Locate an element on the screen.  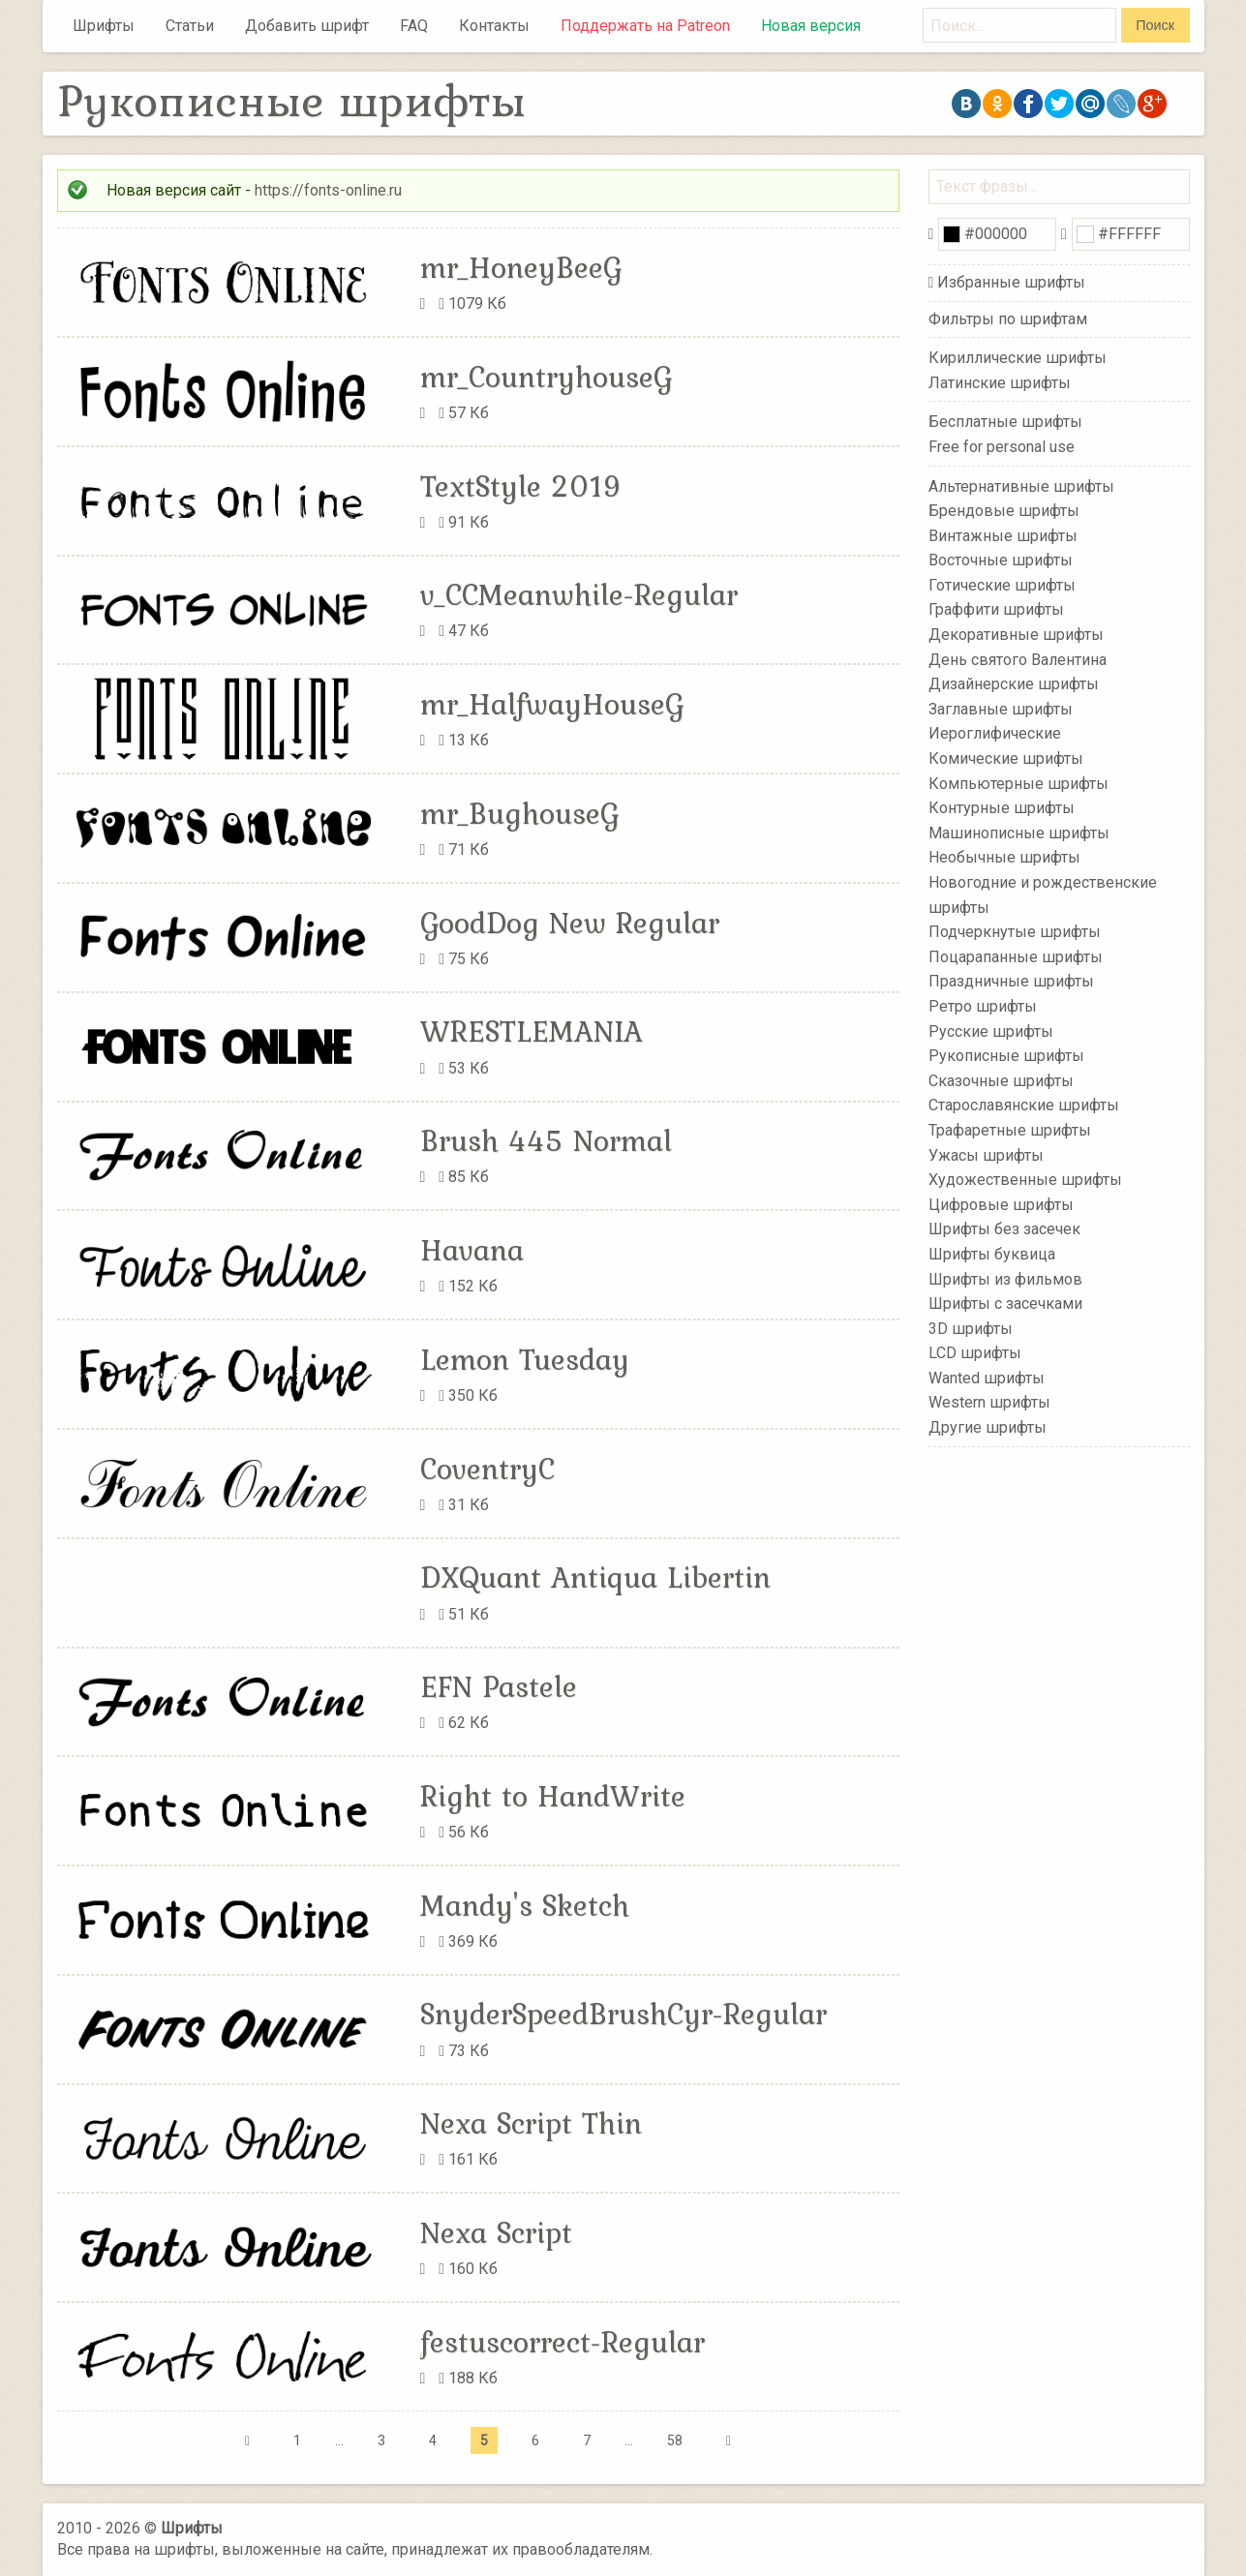
Граффити шрифты is located at coordinates (996, 609).